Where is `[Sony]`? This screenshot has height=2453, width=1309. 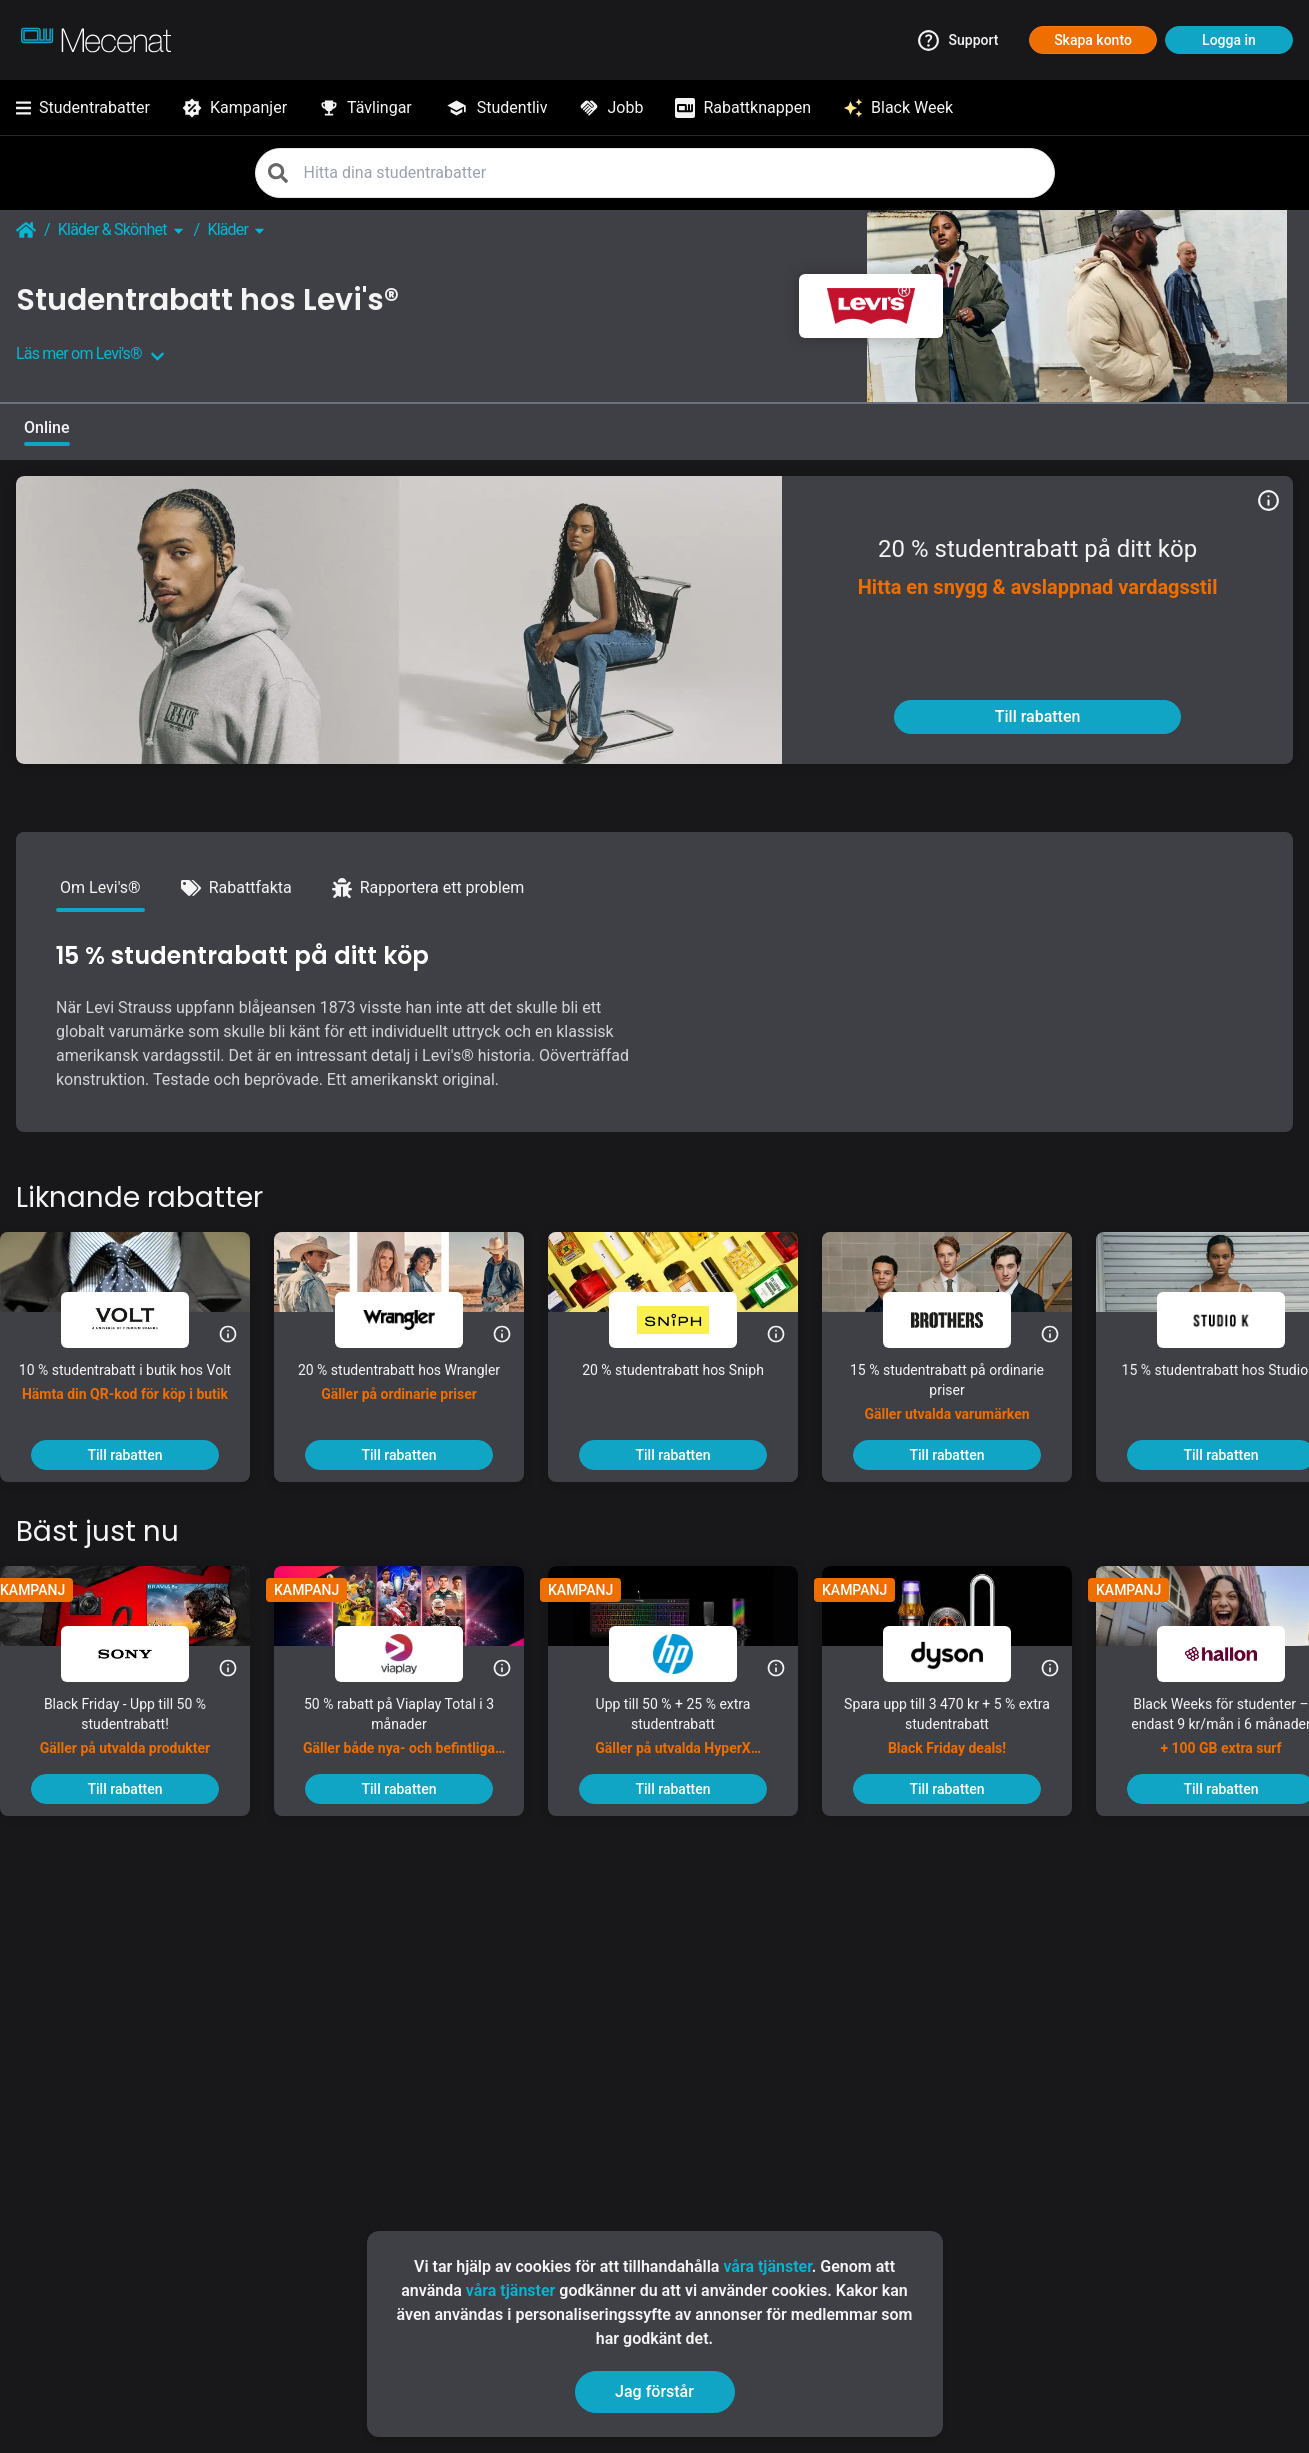 [Sony] is located at coordinates (141, 1654).